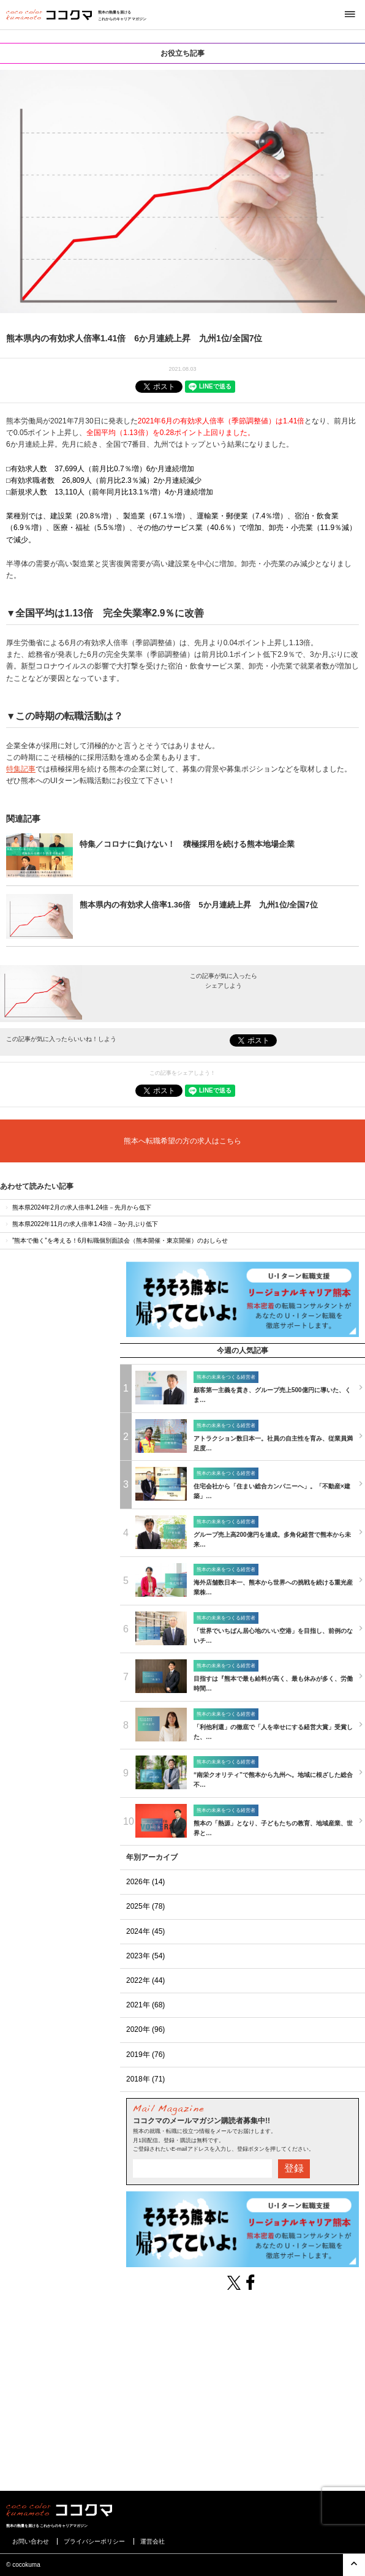  I want to click on 熊本県内の有効求人倍率1.36倍 5か月連続上昇 九州1位/全国7位, so click(199, 904).